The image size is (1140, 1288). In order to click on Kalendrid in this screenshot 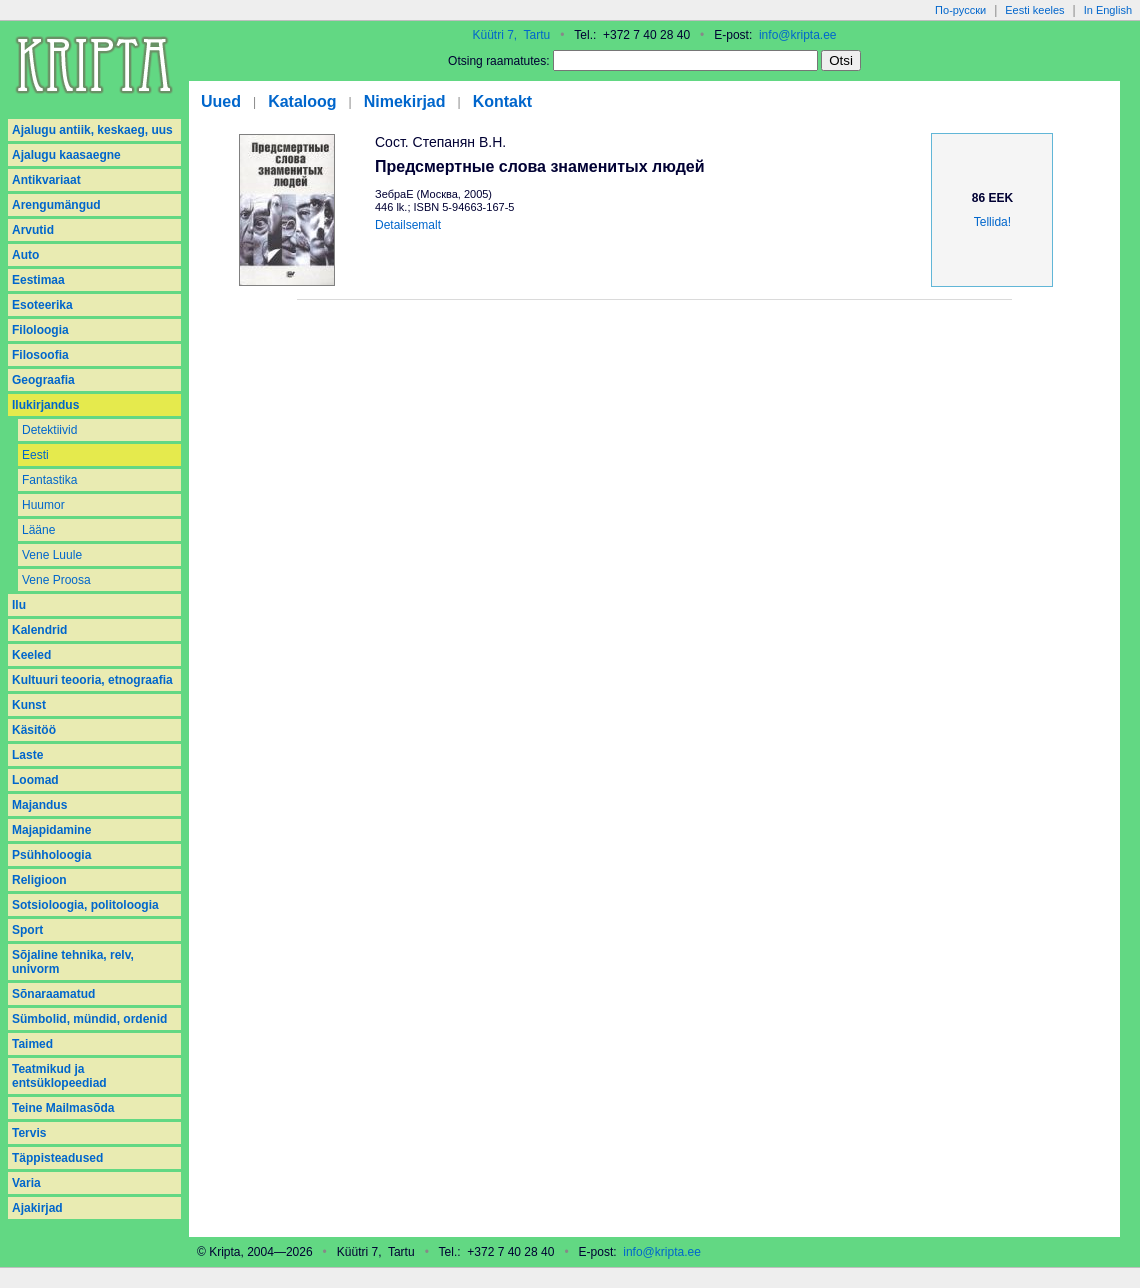, I will do `click(39, 630)`.